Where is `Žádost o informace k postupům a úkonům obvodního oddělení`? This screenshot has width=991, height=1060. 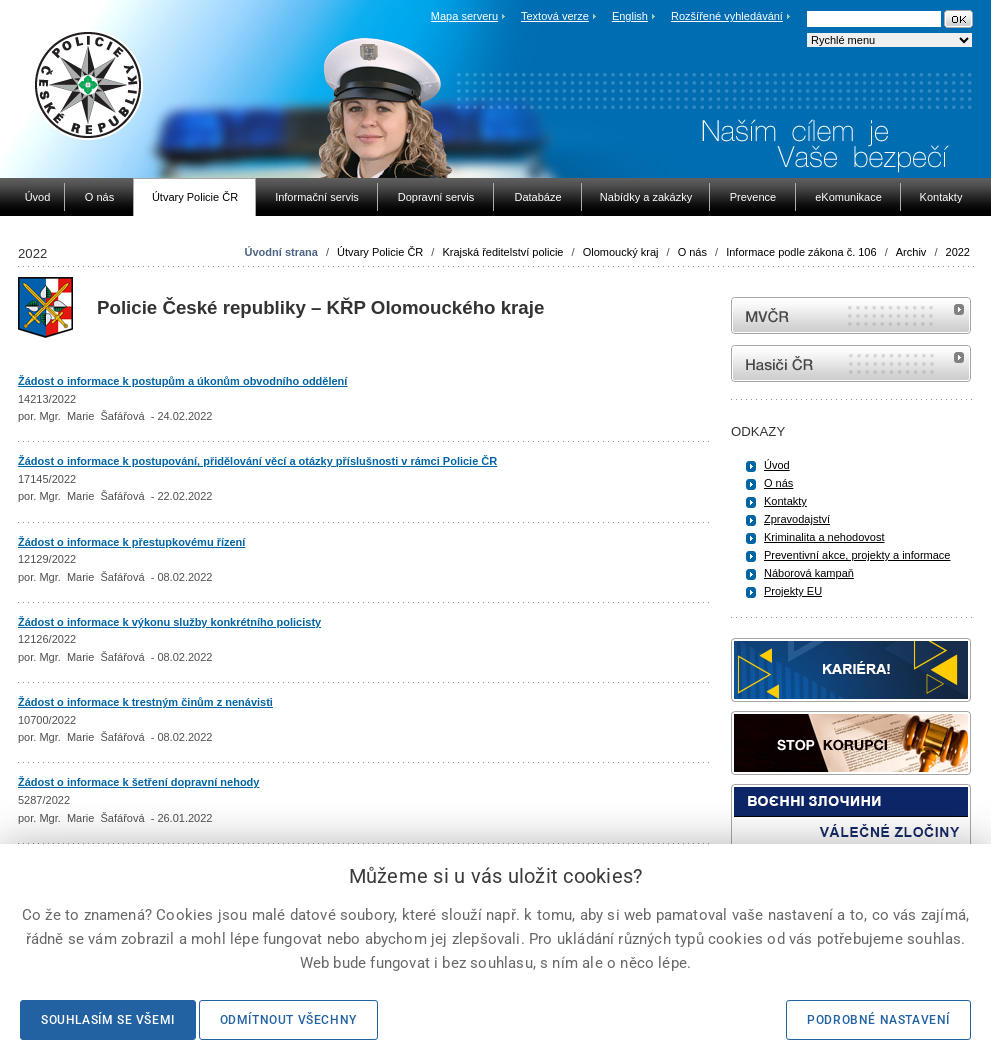
Žádost o informace k postupům a úkonům obvodního oddělení is located at coordinates (182, 381).